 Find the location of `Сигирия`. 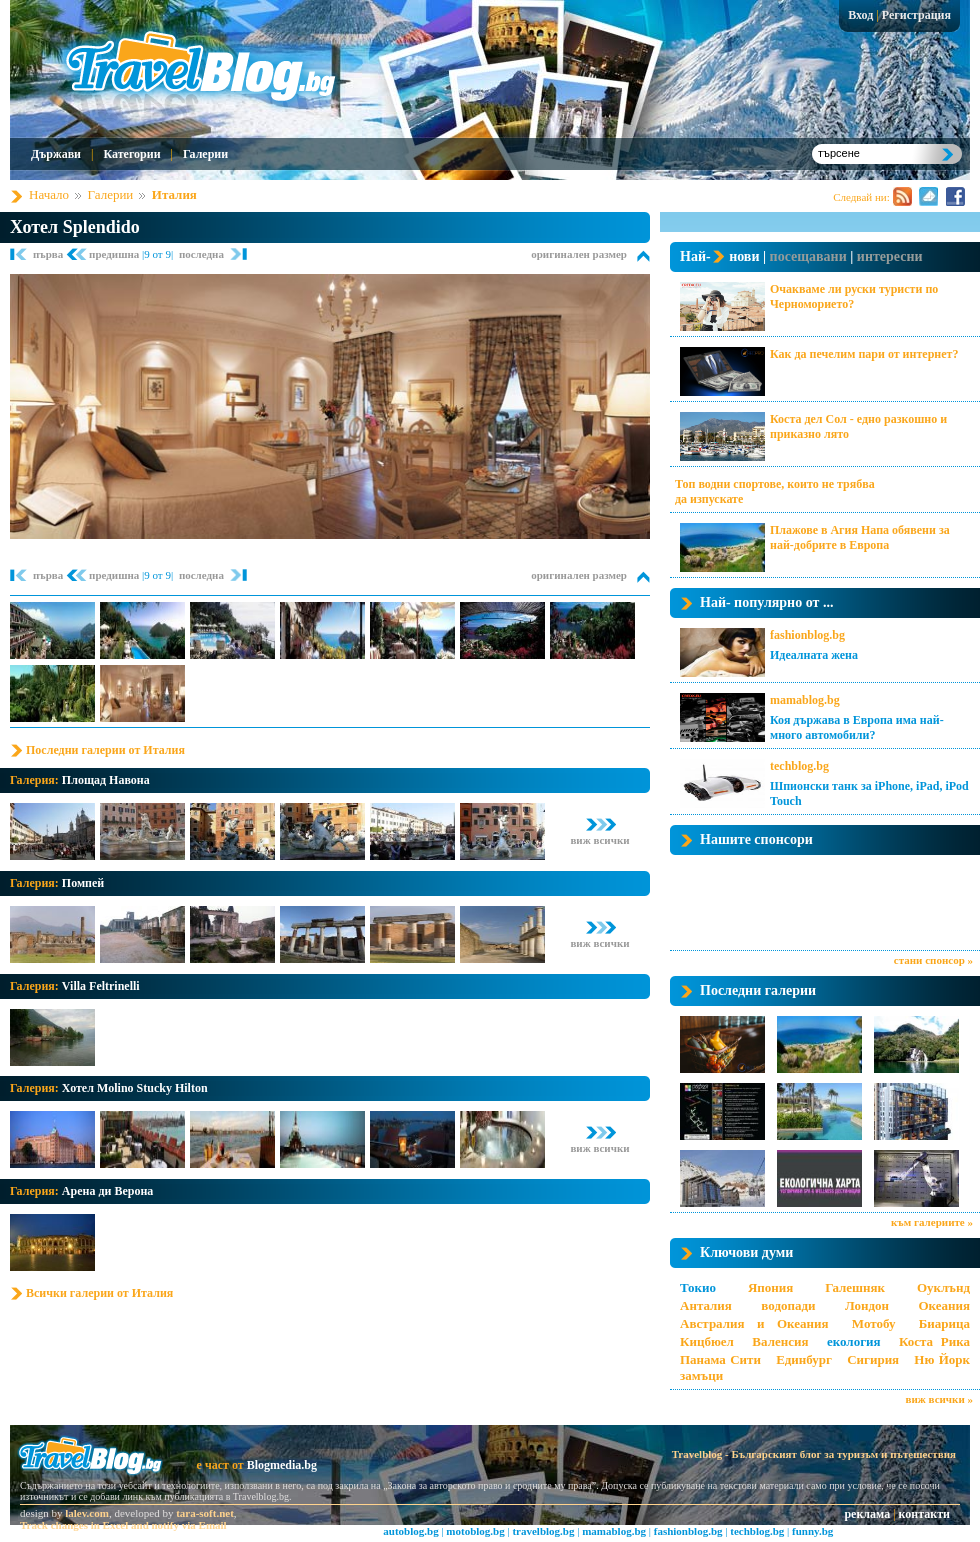

Сигирия is located at coordinates (873, 1359).